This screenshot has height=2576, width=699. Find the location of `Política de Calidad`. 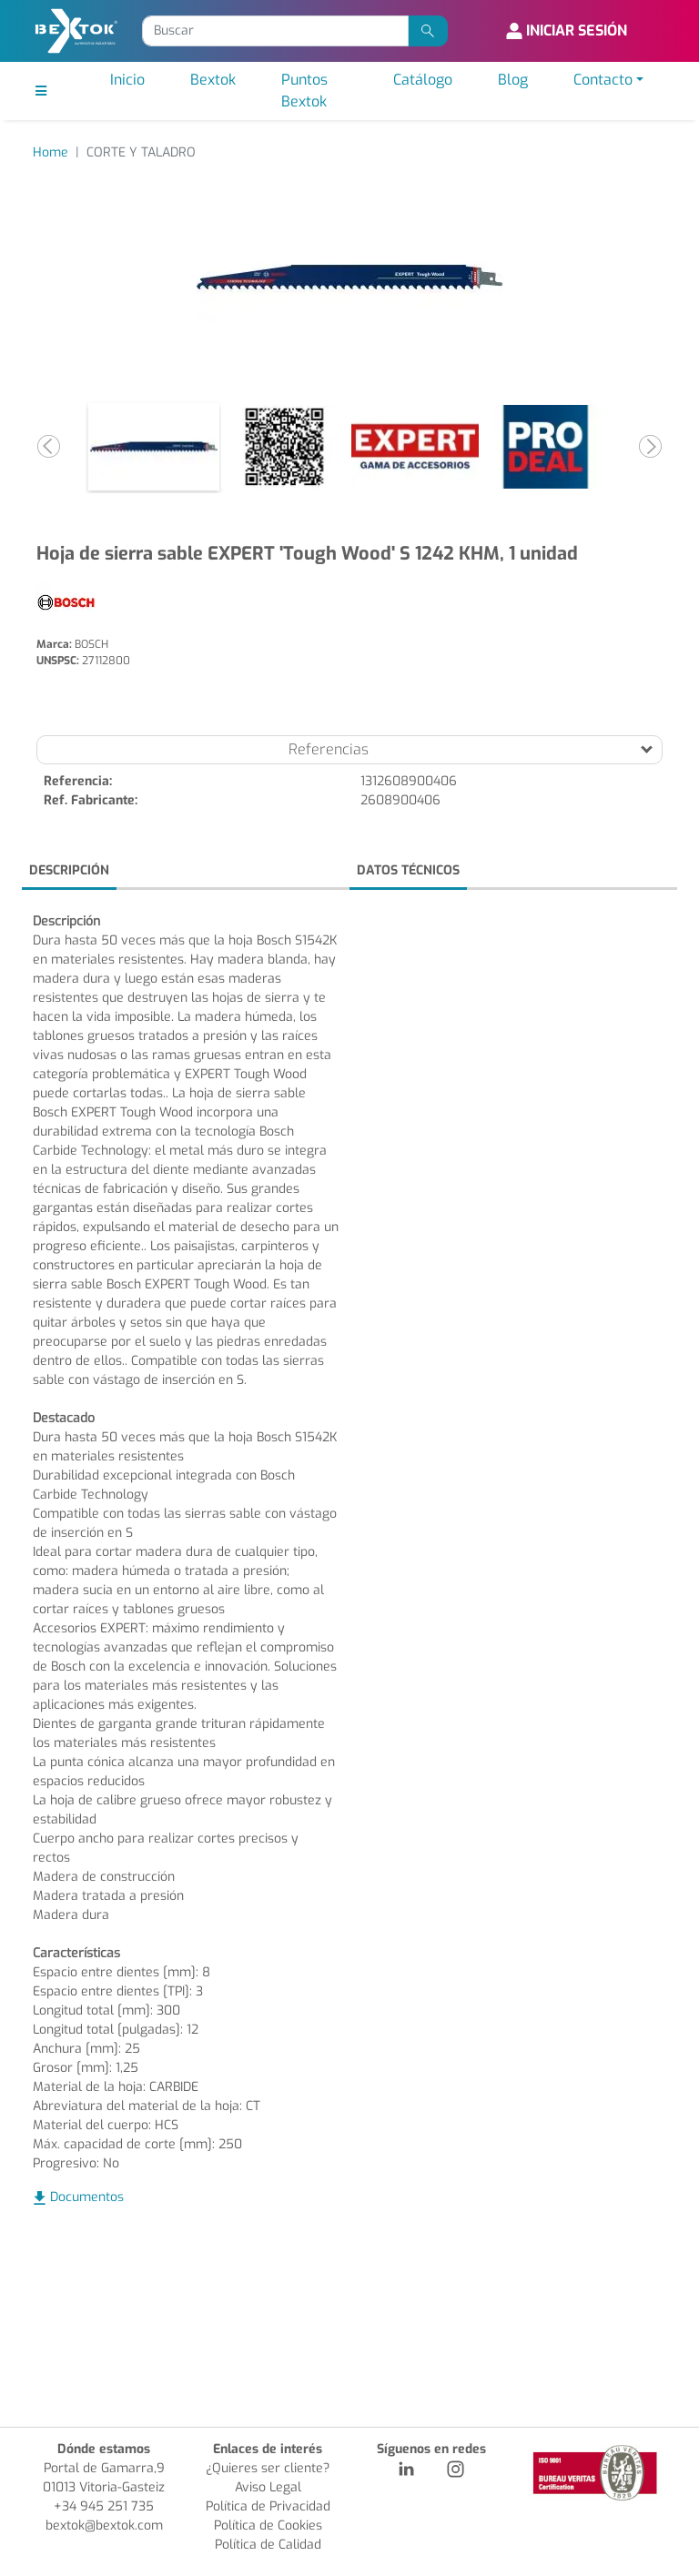

Política de Calidad is located at coordinates (268, 2544).